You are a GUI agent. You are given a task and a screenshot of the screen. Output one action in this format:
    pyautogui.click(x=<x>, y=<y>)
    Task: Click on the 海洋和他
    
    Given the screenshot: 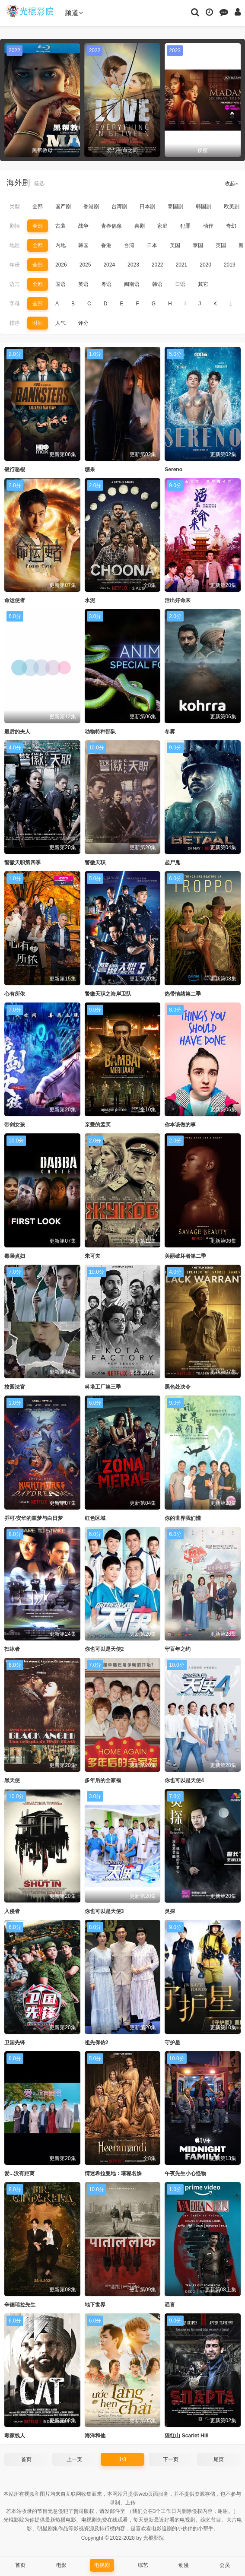 What is the action you would take?
    pyautogui.click(x=95, y=2436)
    